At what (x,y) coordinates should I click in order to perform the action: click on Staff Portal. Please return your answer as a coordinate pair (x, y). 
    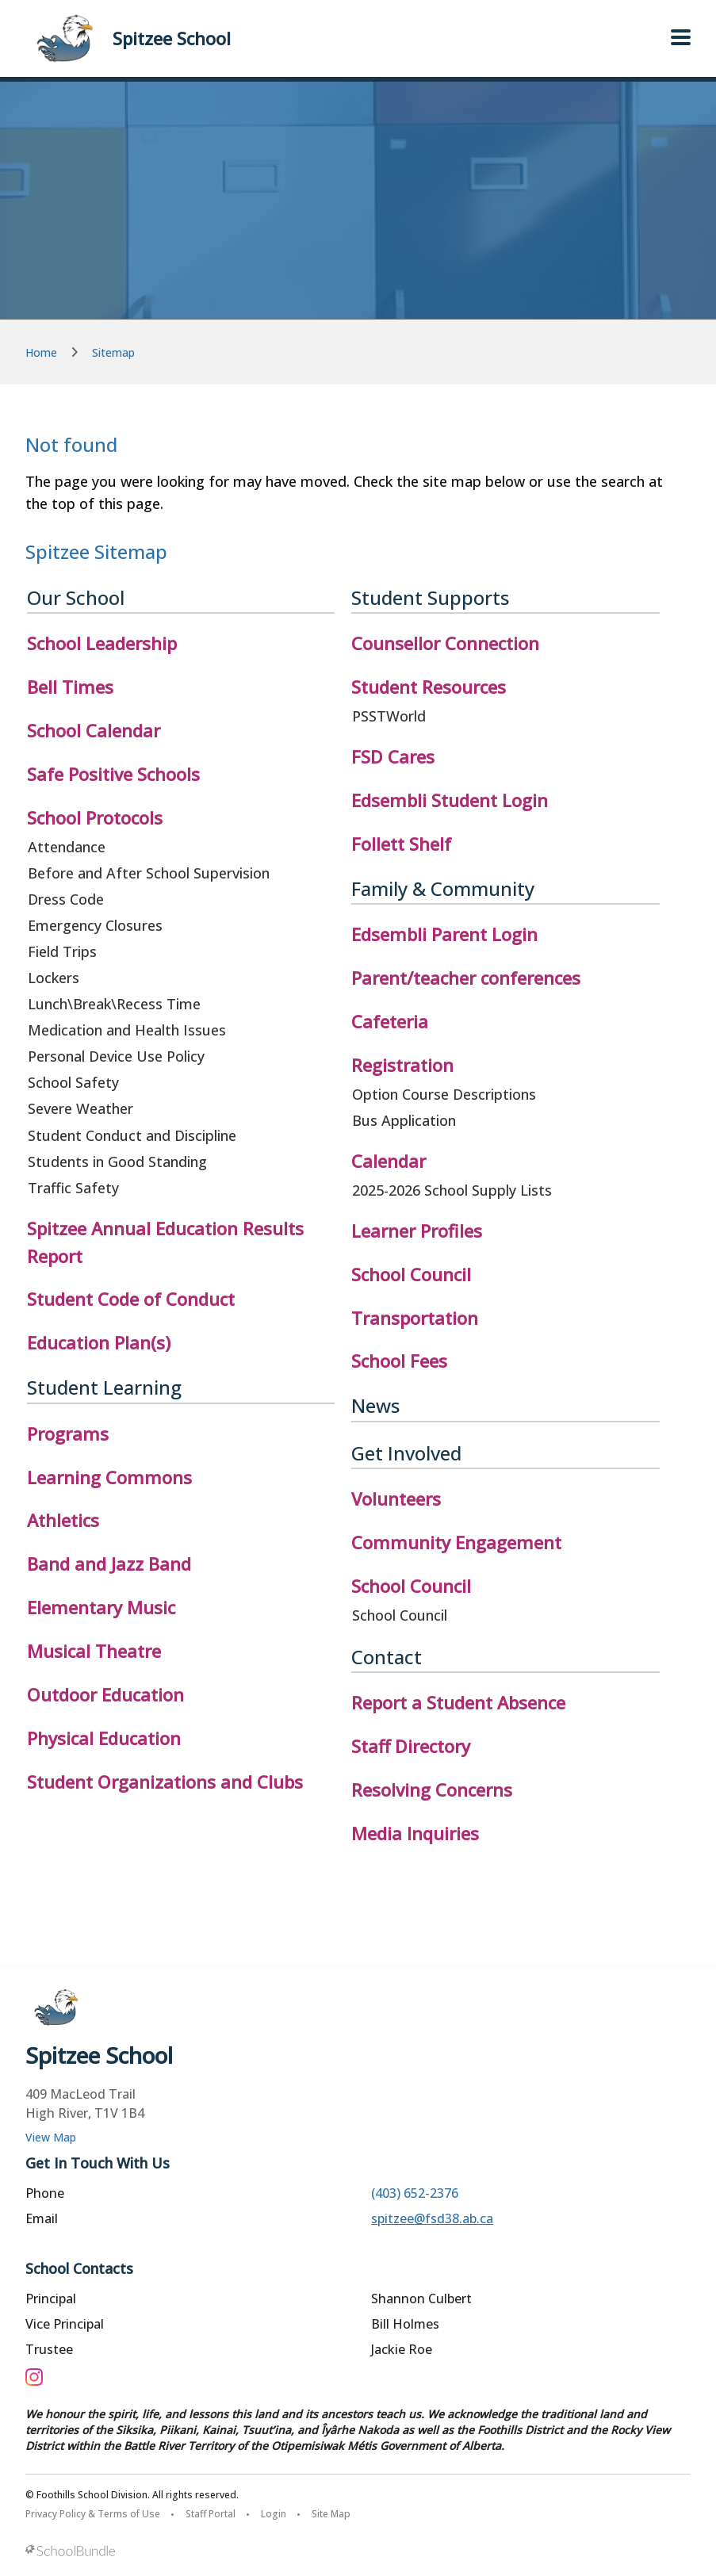
    Looking at the image, I should click on (210, 2513).